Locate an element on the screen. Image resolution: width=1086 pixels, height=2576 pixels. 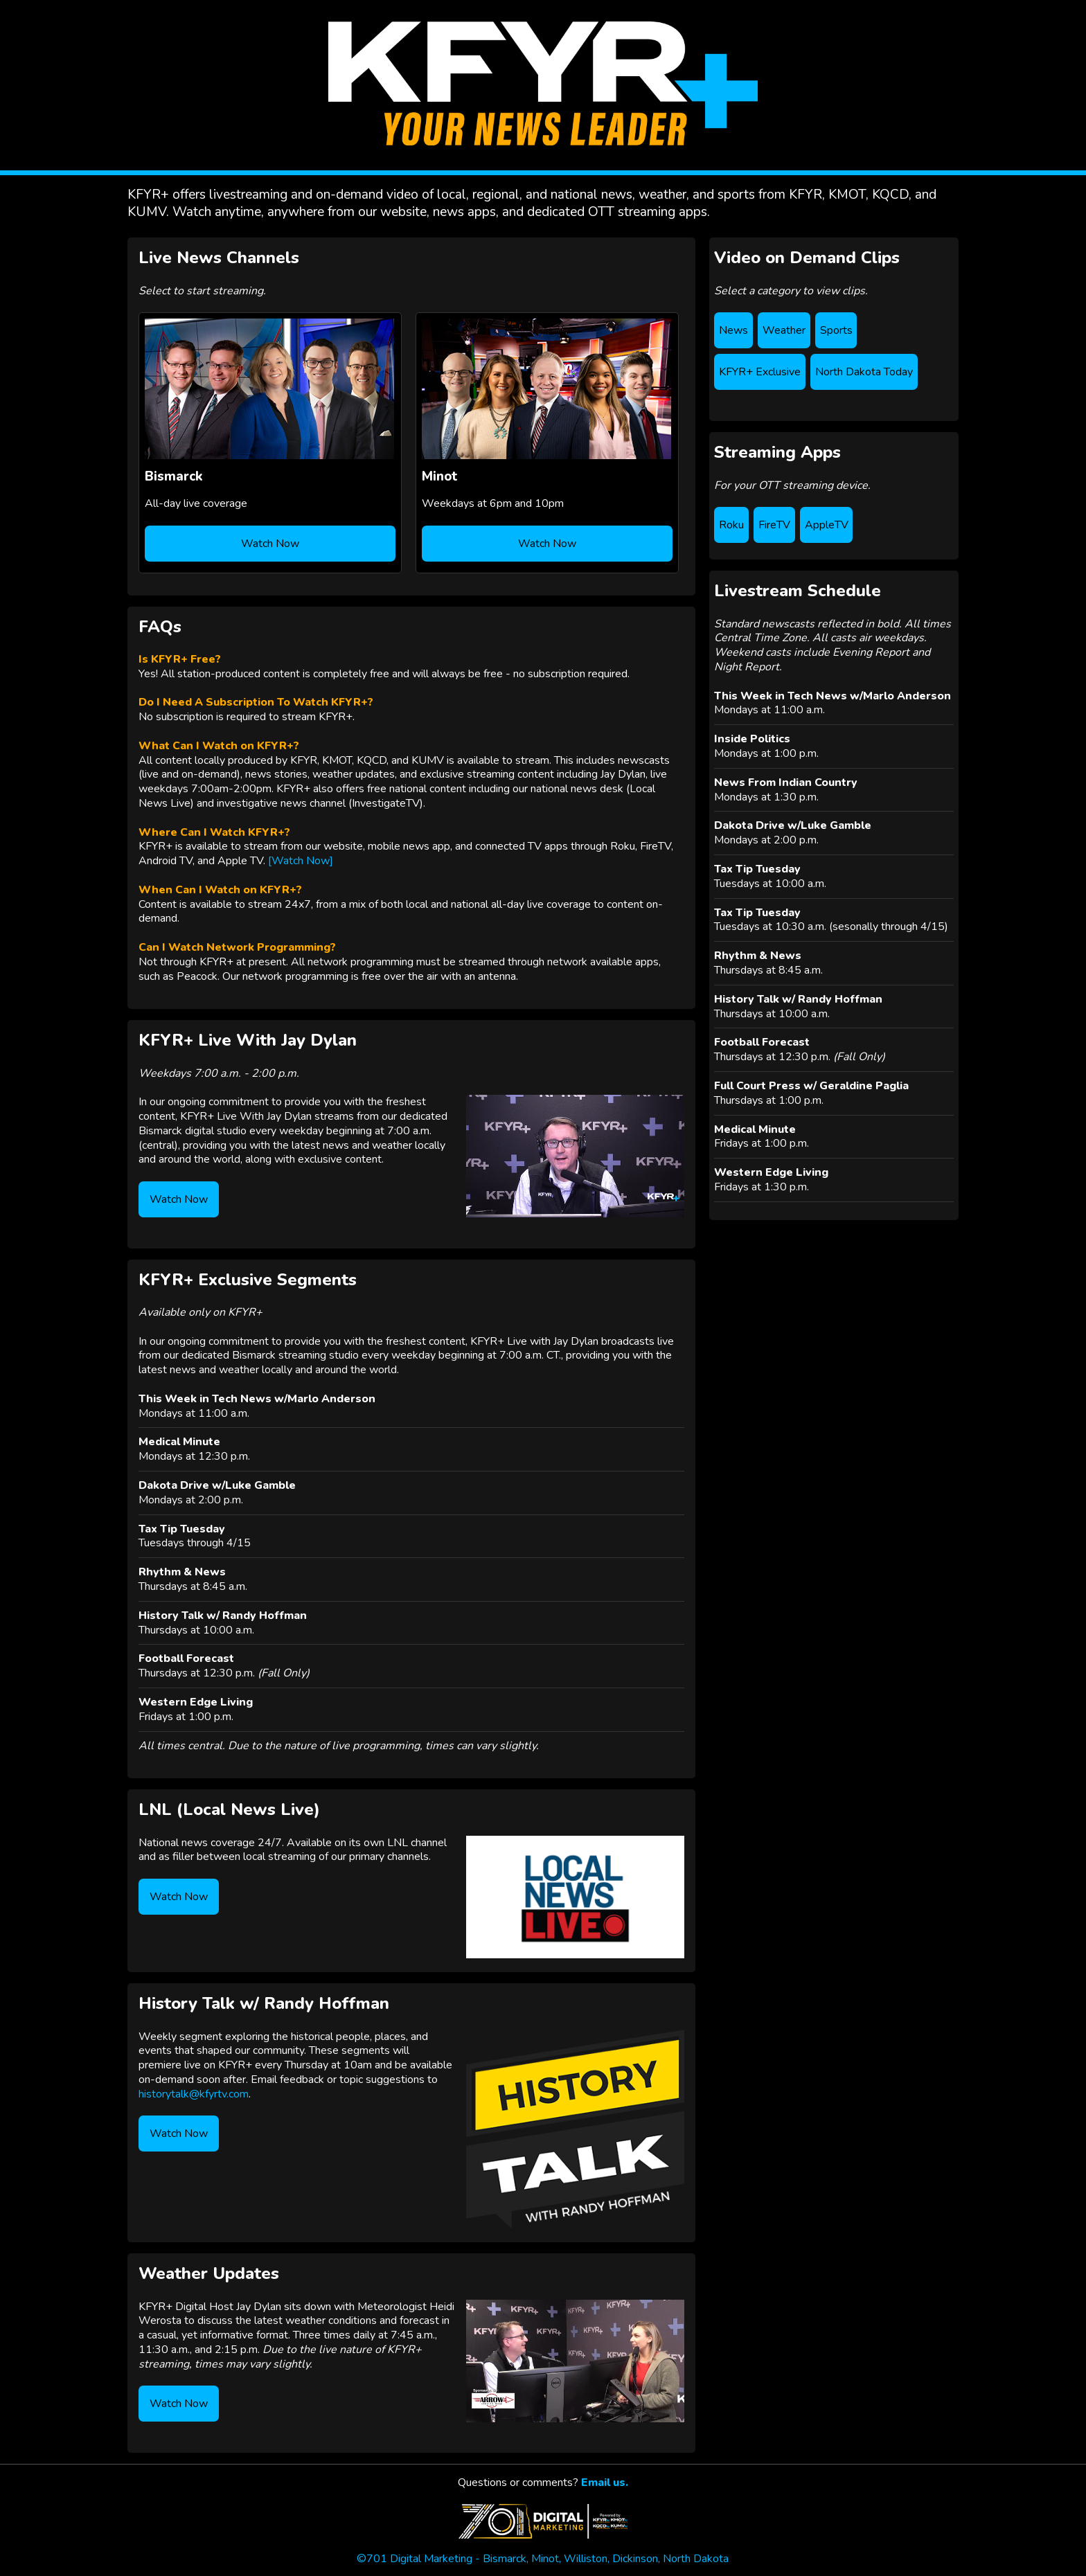
[Watch Now] is located at coordinates (300, 860).